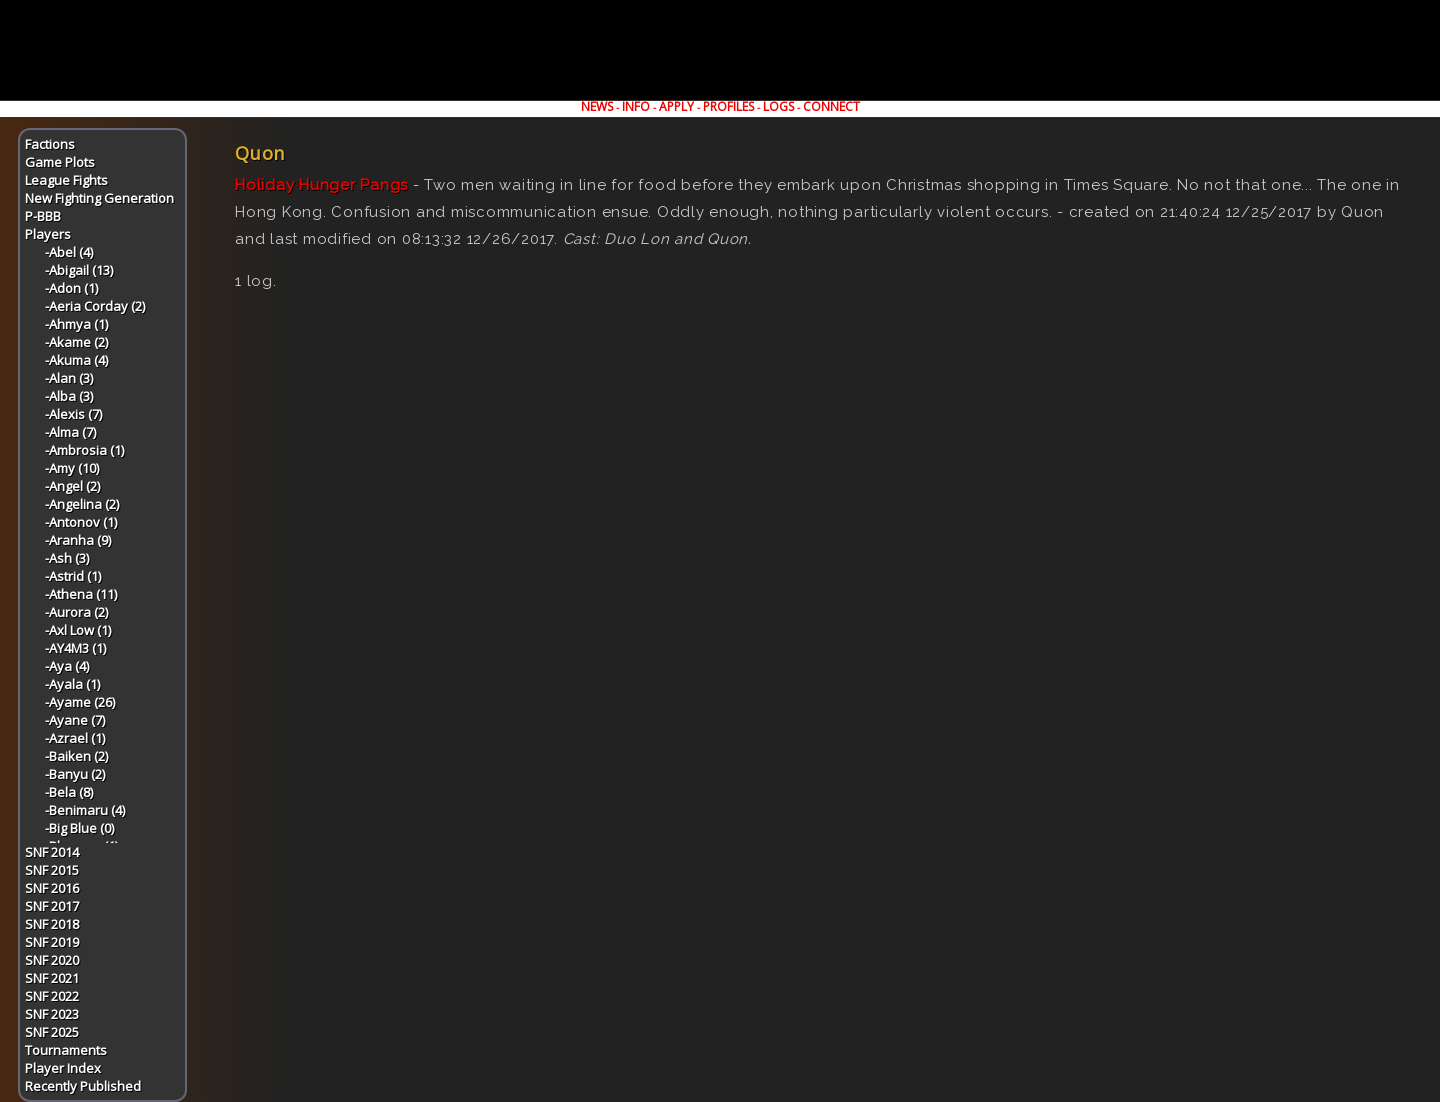  I want to click on SNF 2014, so click(52, 852).